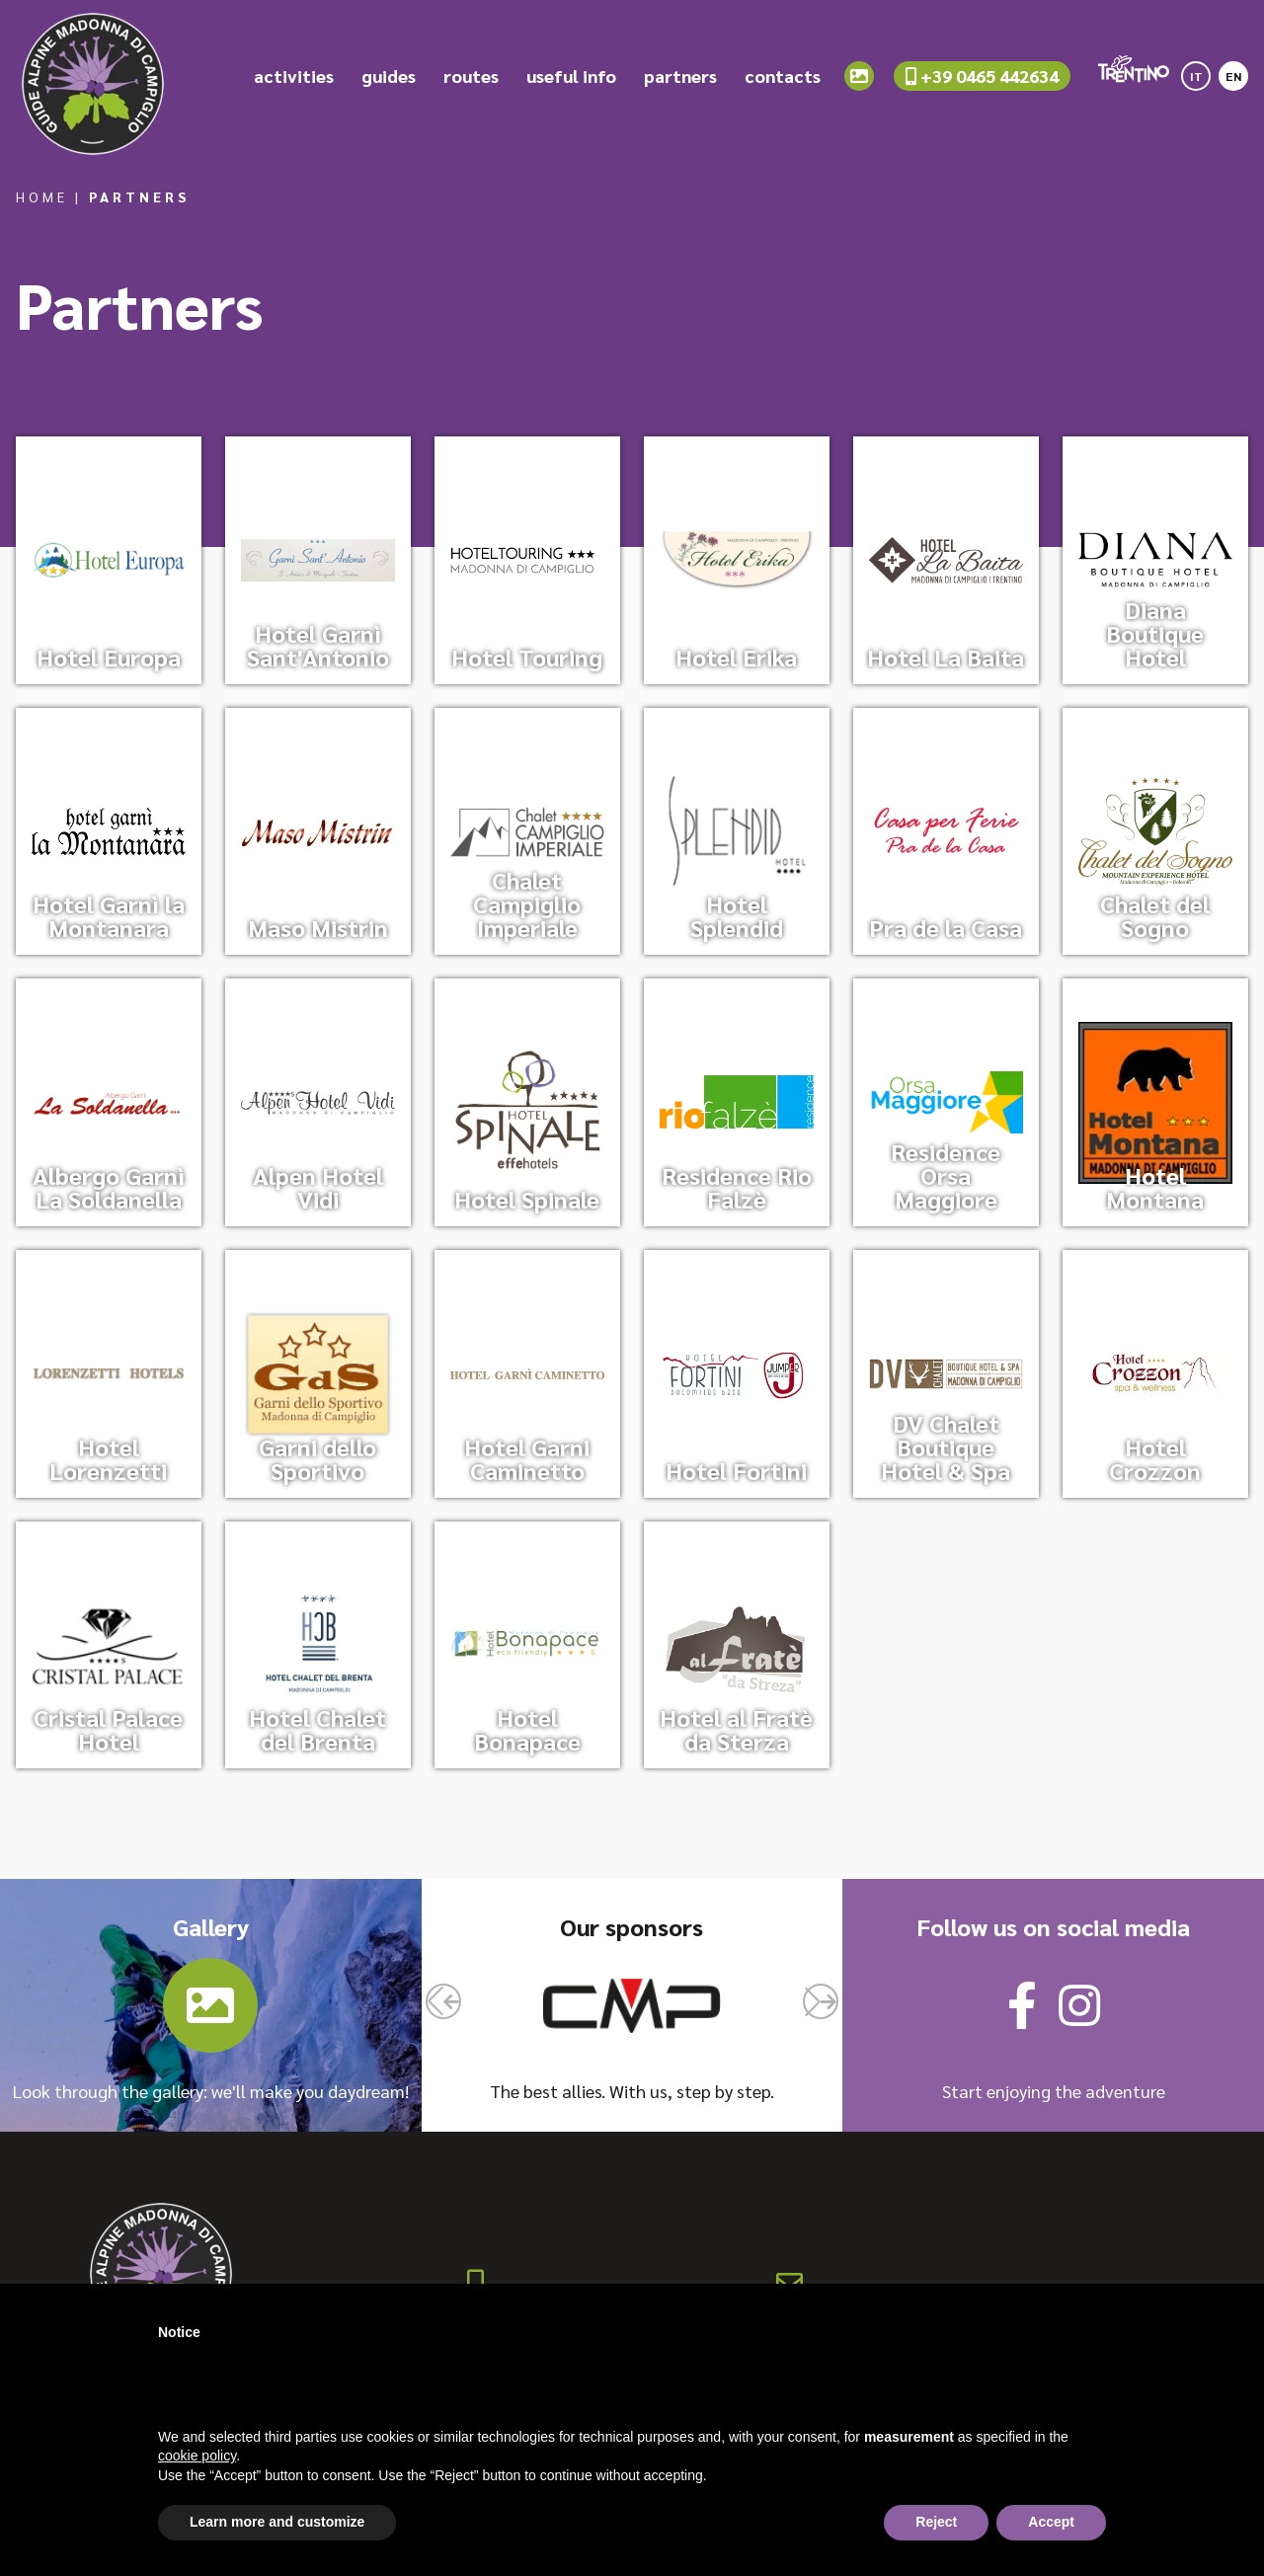 The image size is (1264, 2576). Describe the element at coordinates (783, 88) in the screenshot. I see `contacts` at that location.